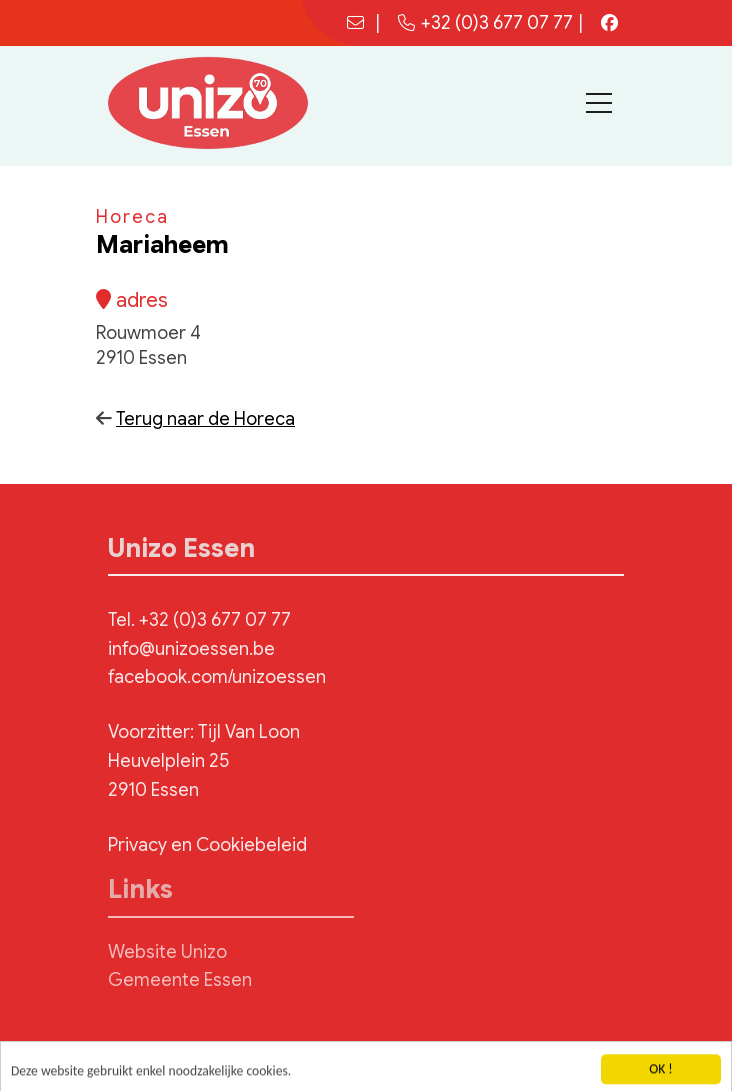 Image resolution: width=732 pixels, height=1091 pixels. Describe the element at coordinates (180, 980) in the screenshot. I see `Gemeente Essen` at that location.